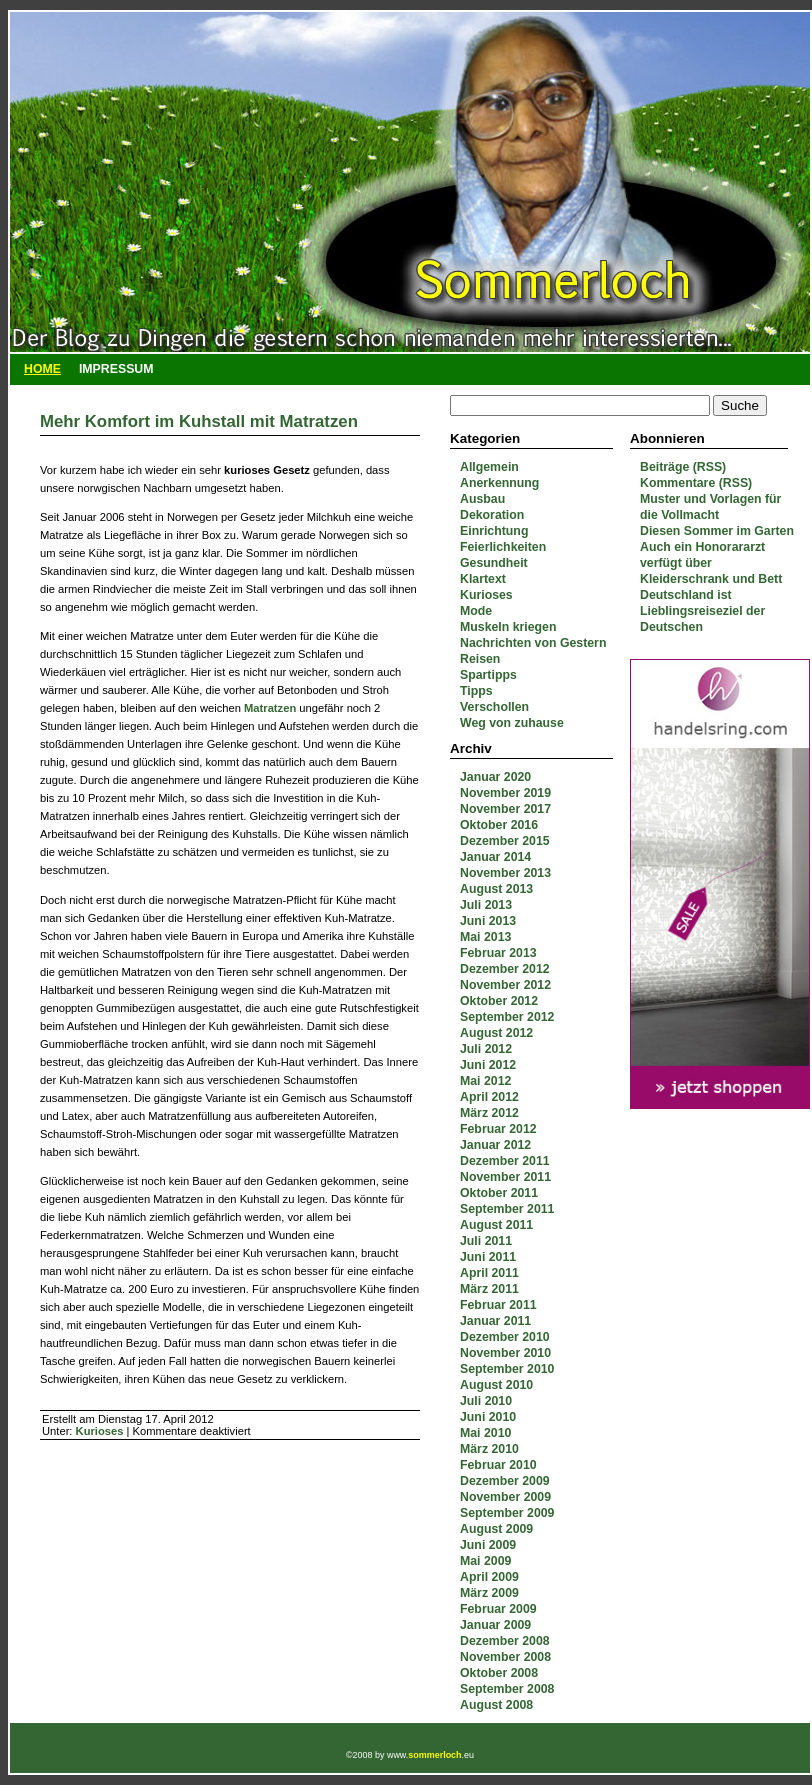 This screenshot has height=1785, width=812. I want to click on Dezember 2012, so click(505, 969).